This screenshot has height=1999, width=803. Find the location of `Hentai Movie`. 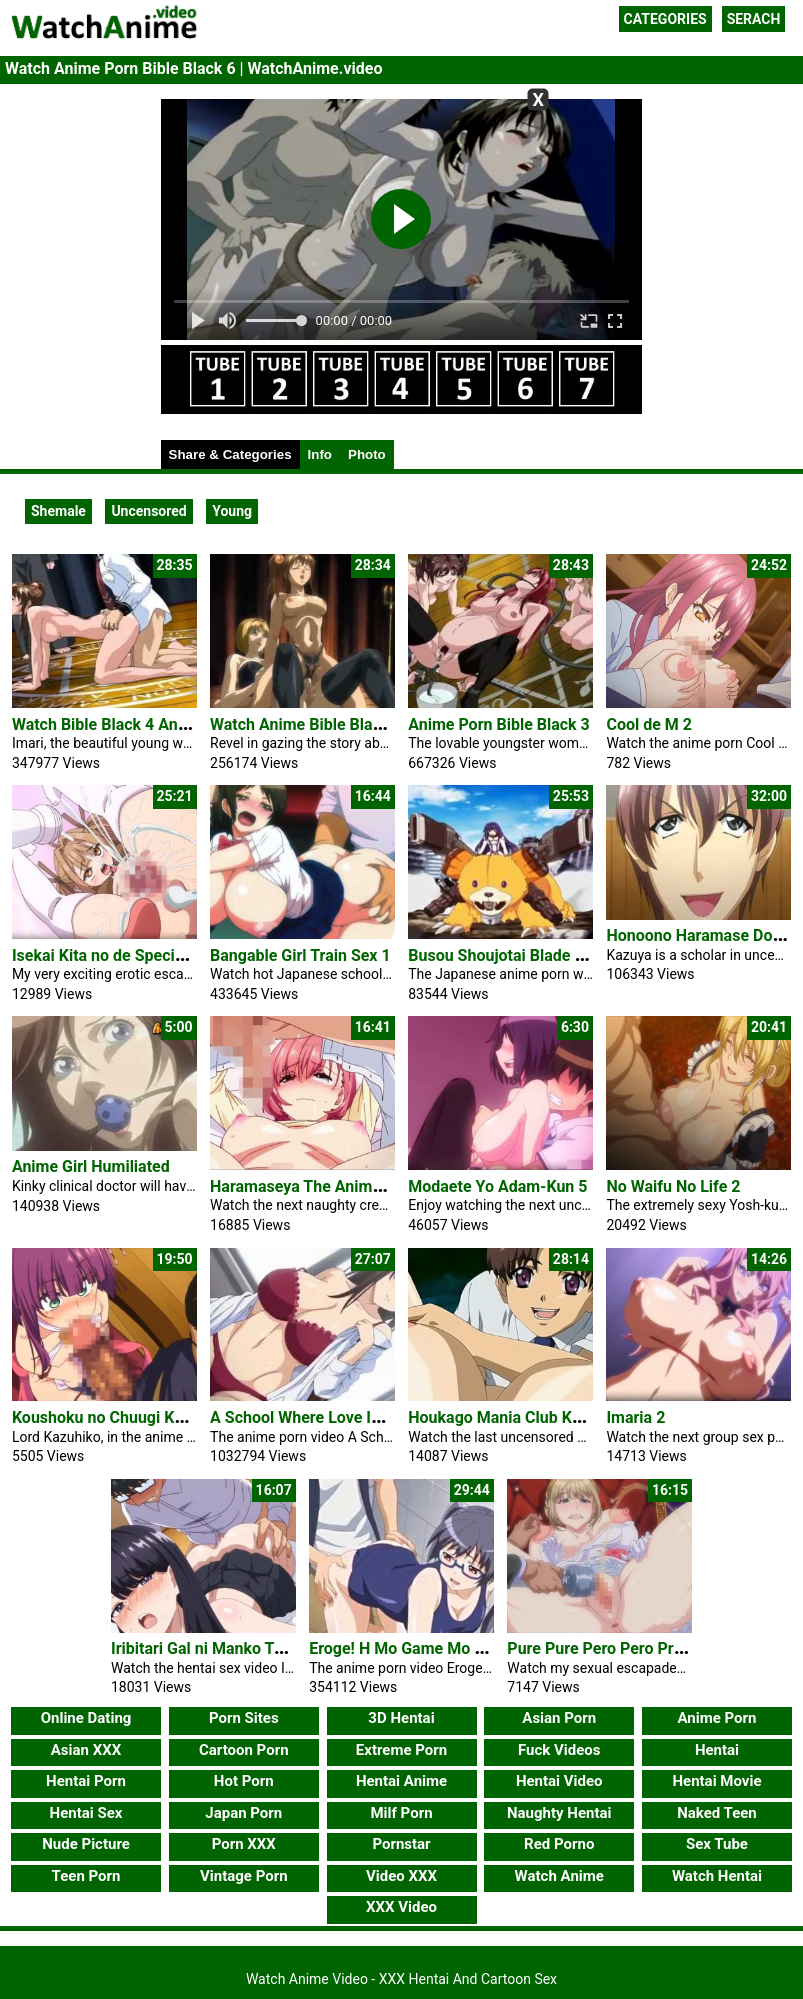

Hentai Movie is located at coordinates (716, 1781).